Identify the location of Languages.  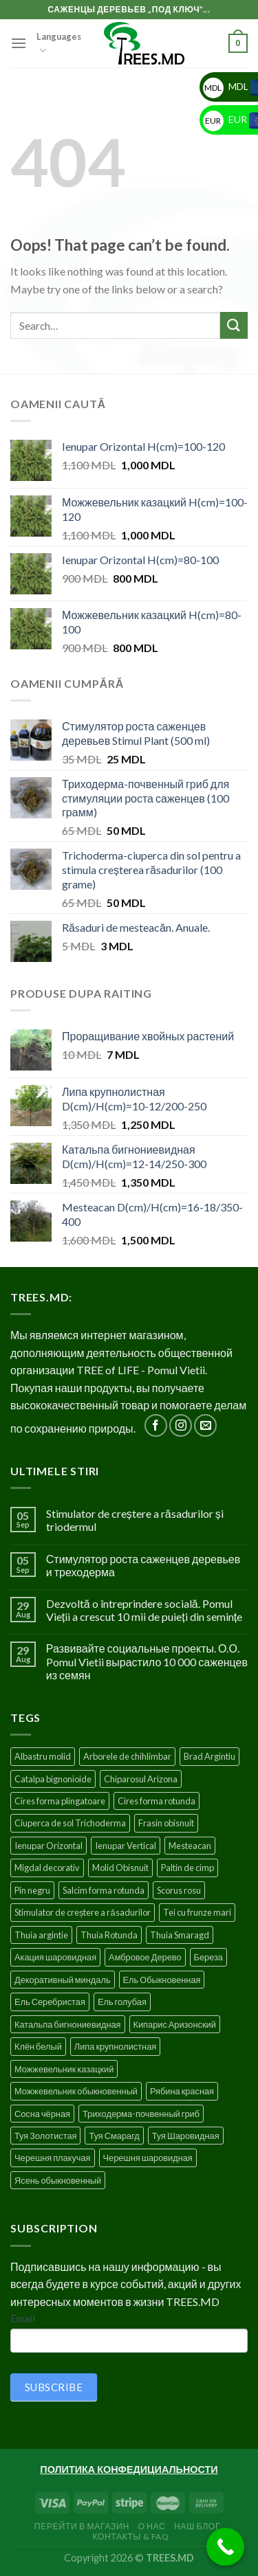
(58, 44).